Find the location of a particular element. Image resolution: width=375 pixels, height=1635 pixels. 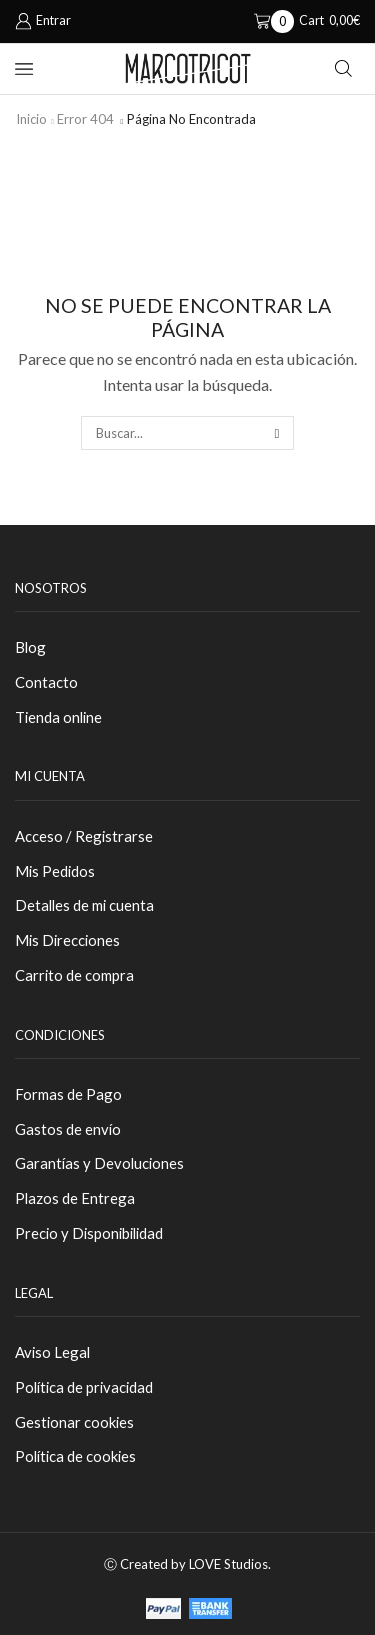

Mis Pedidos is located at coordinates (55, 871).